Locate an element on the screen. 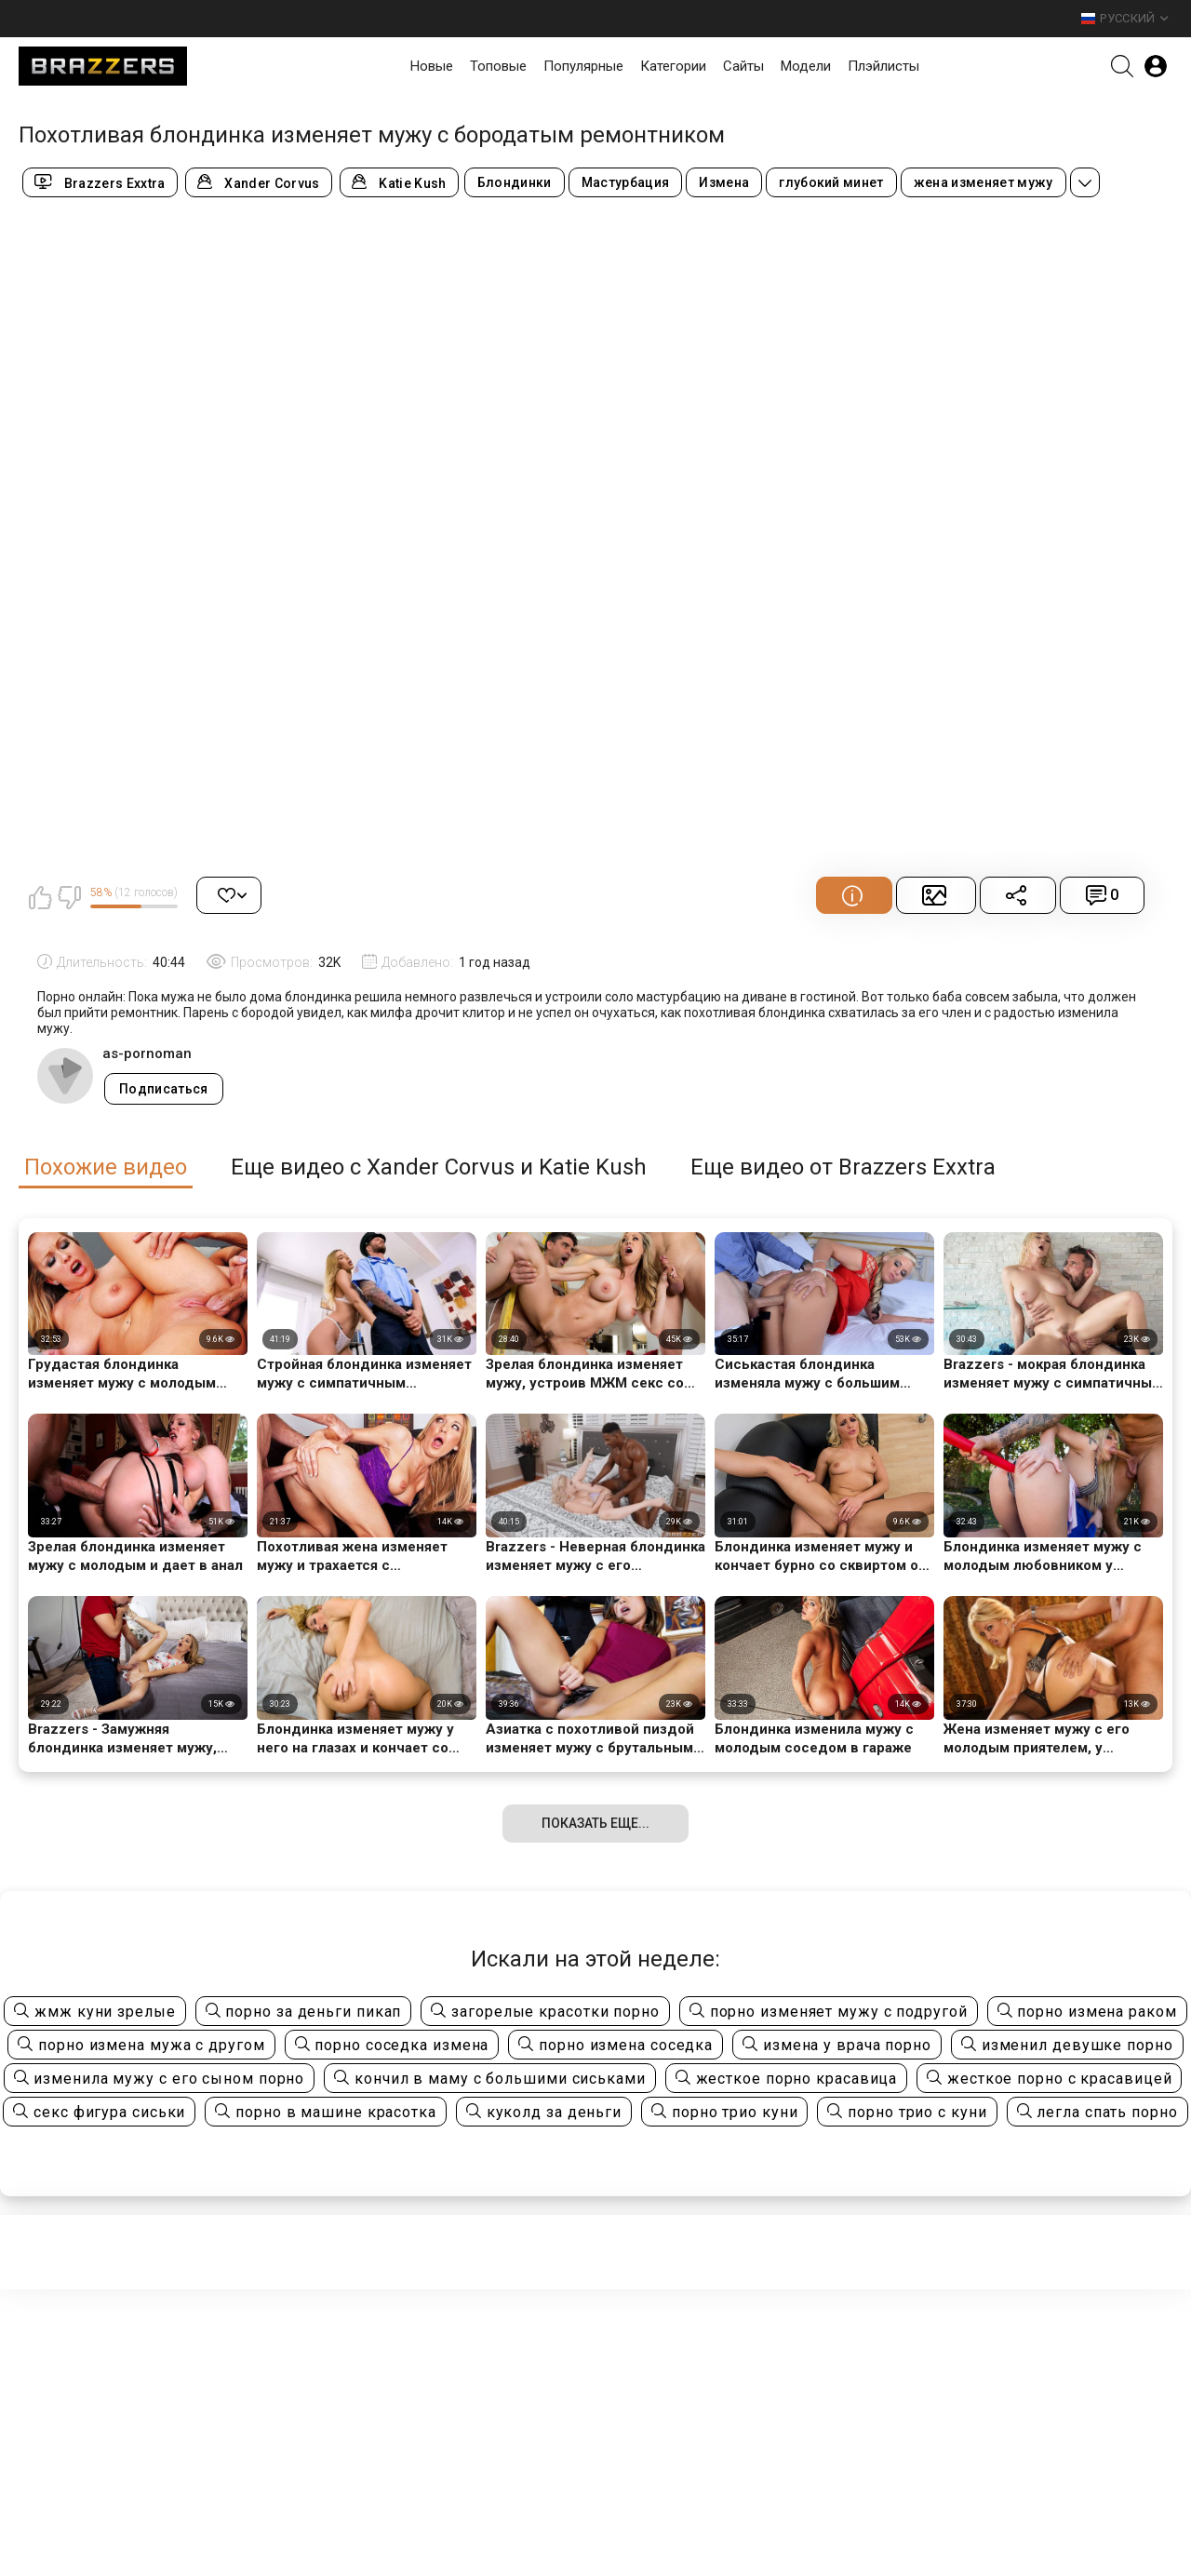 Image resolution: width=1191 pixels, height=2576 pixels. Мастурбация is located at coordinates (626, 182).